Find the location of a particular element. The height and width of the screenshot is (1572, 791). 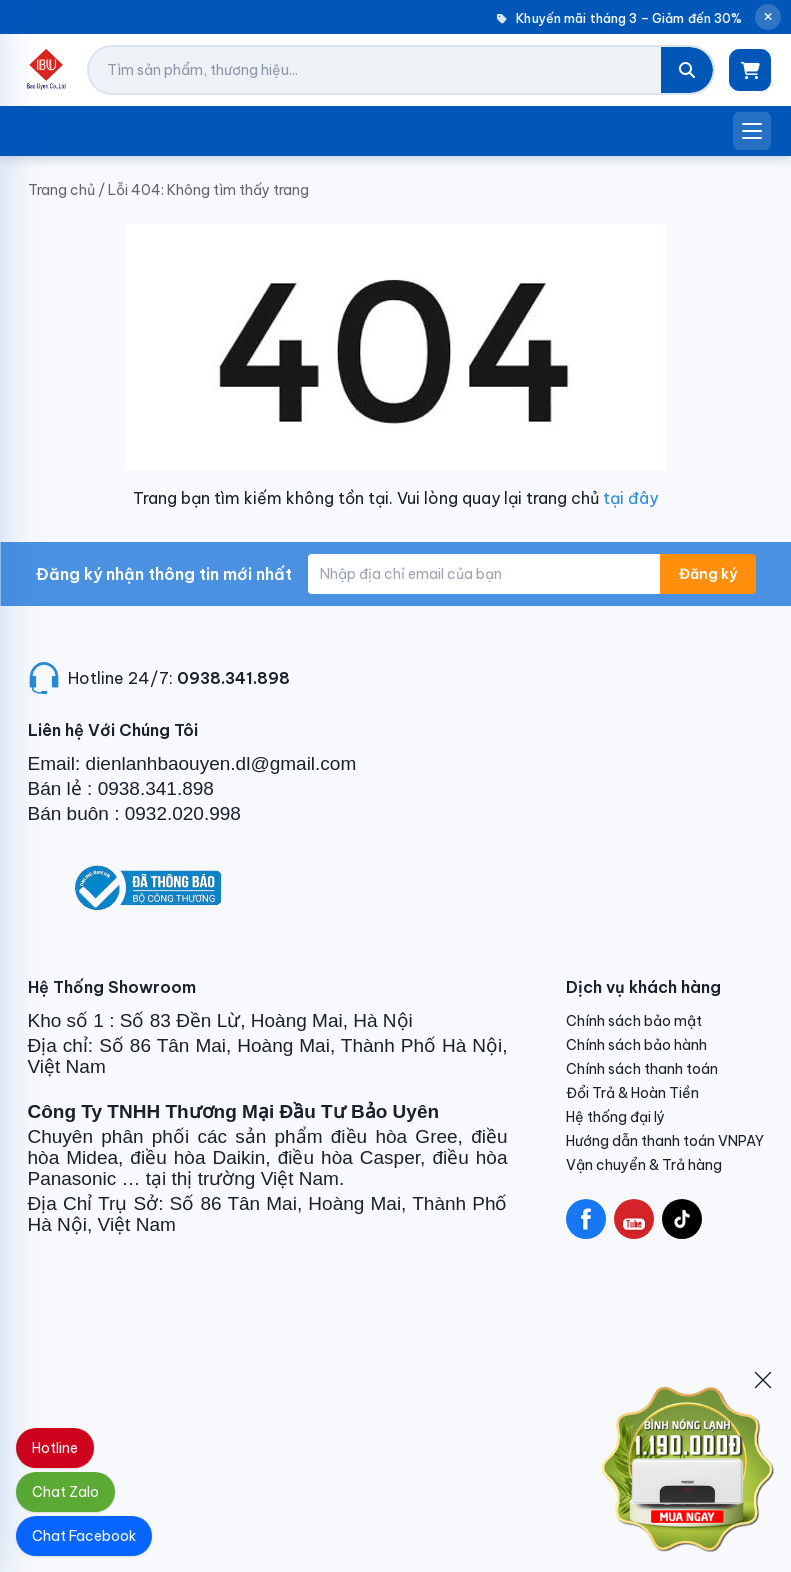

[Đóng] is located at coordinates (763, 1380).